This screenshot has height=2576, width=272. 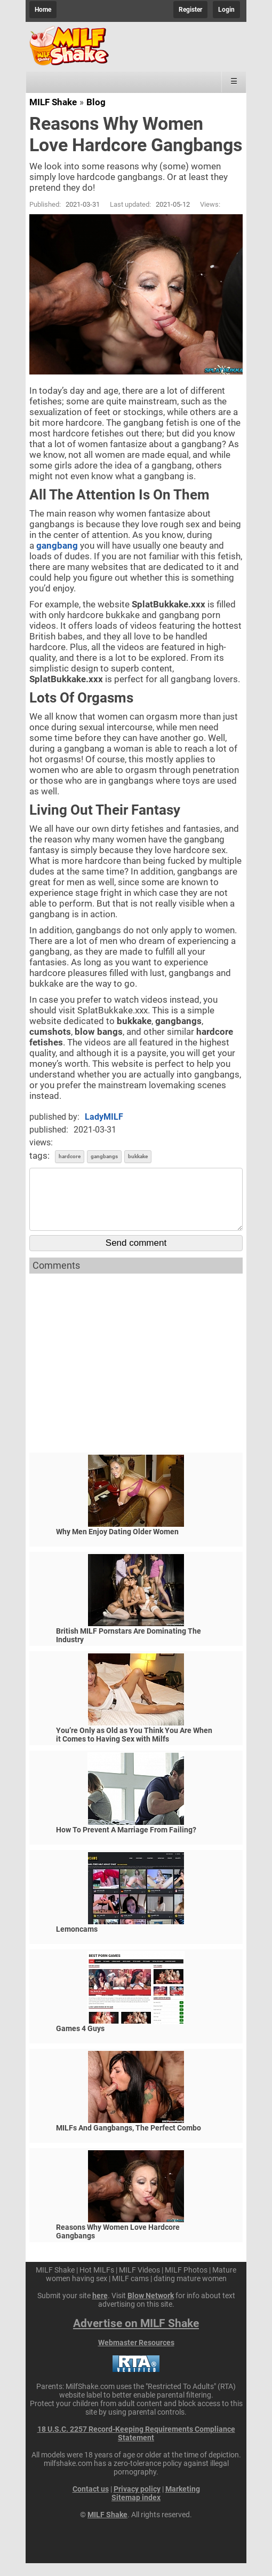 I want to click on Games 4 Guys, so click(x=80, y=2041).